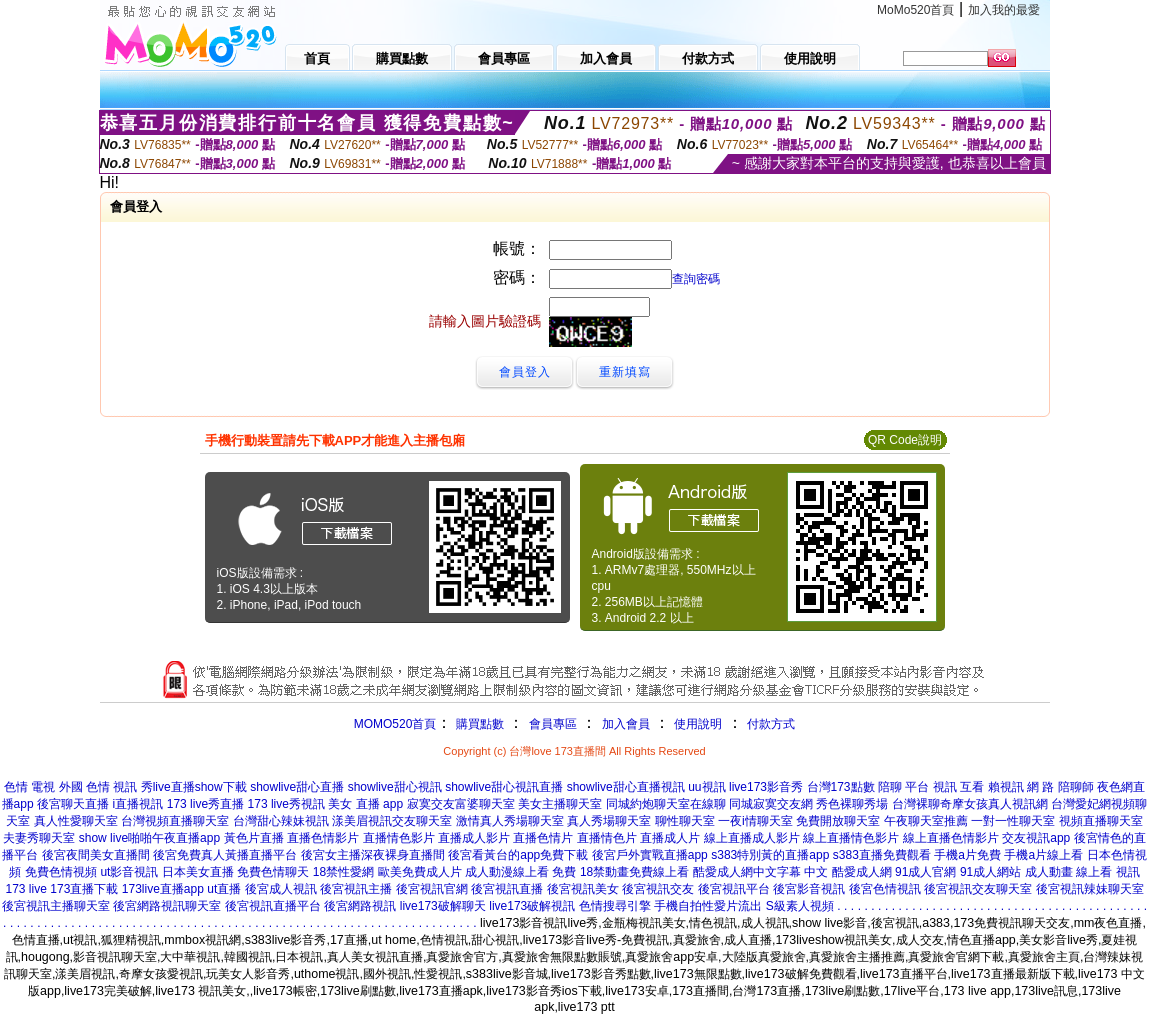  What do you see at coordinates (770, 855) in the screenshot?
I see `s383特別黃的直播app` at bounding box center [770, 855].